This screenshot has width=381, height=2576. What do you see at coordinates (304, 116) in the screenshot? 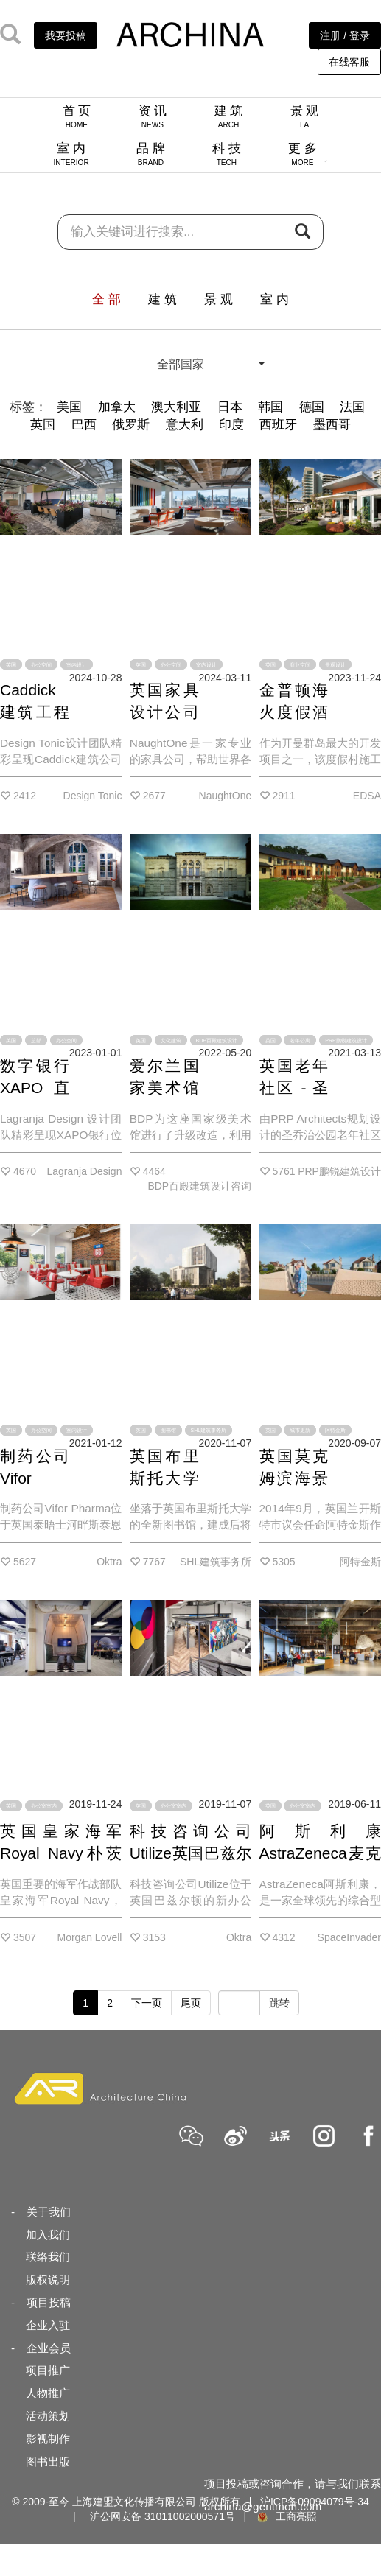
I see `景 观` at bounding box center [304, 116].